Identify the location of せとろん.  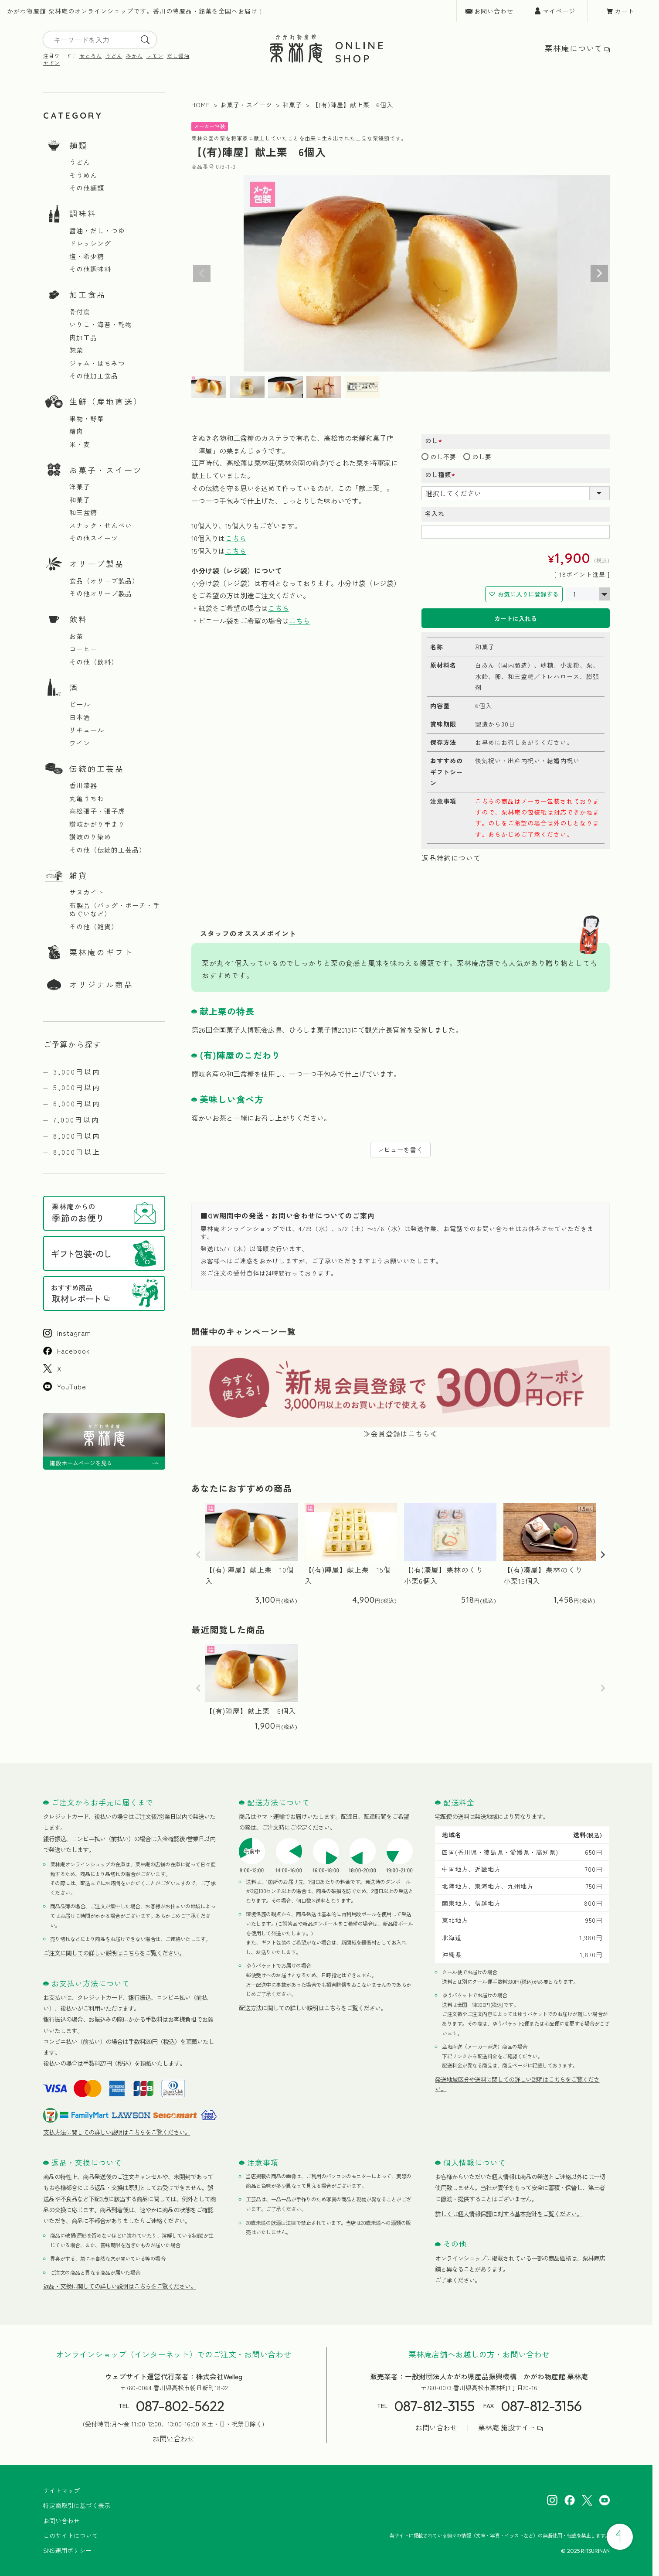
(90, 55).